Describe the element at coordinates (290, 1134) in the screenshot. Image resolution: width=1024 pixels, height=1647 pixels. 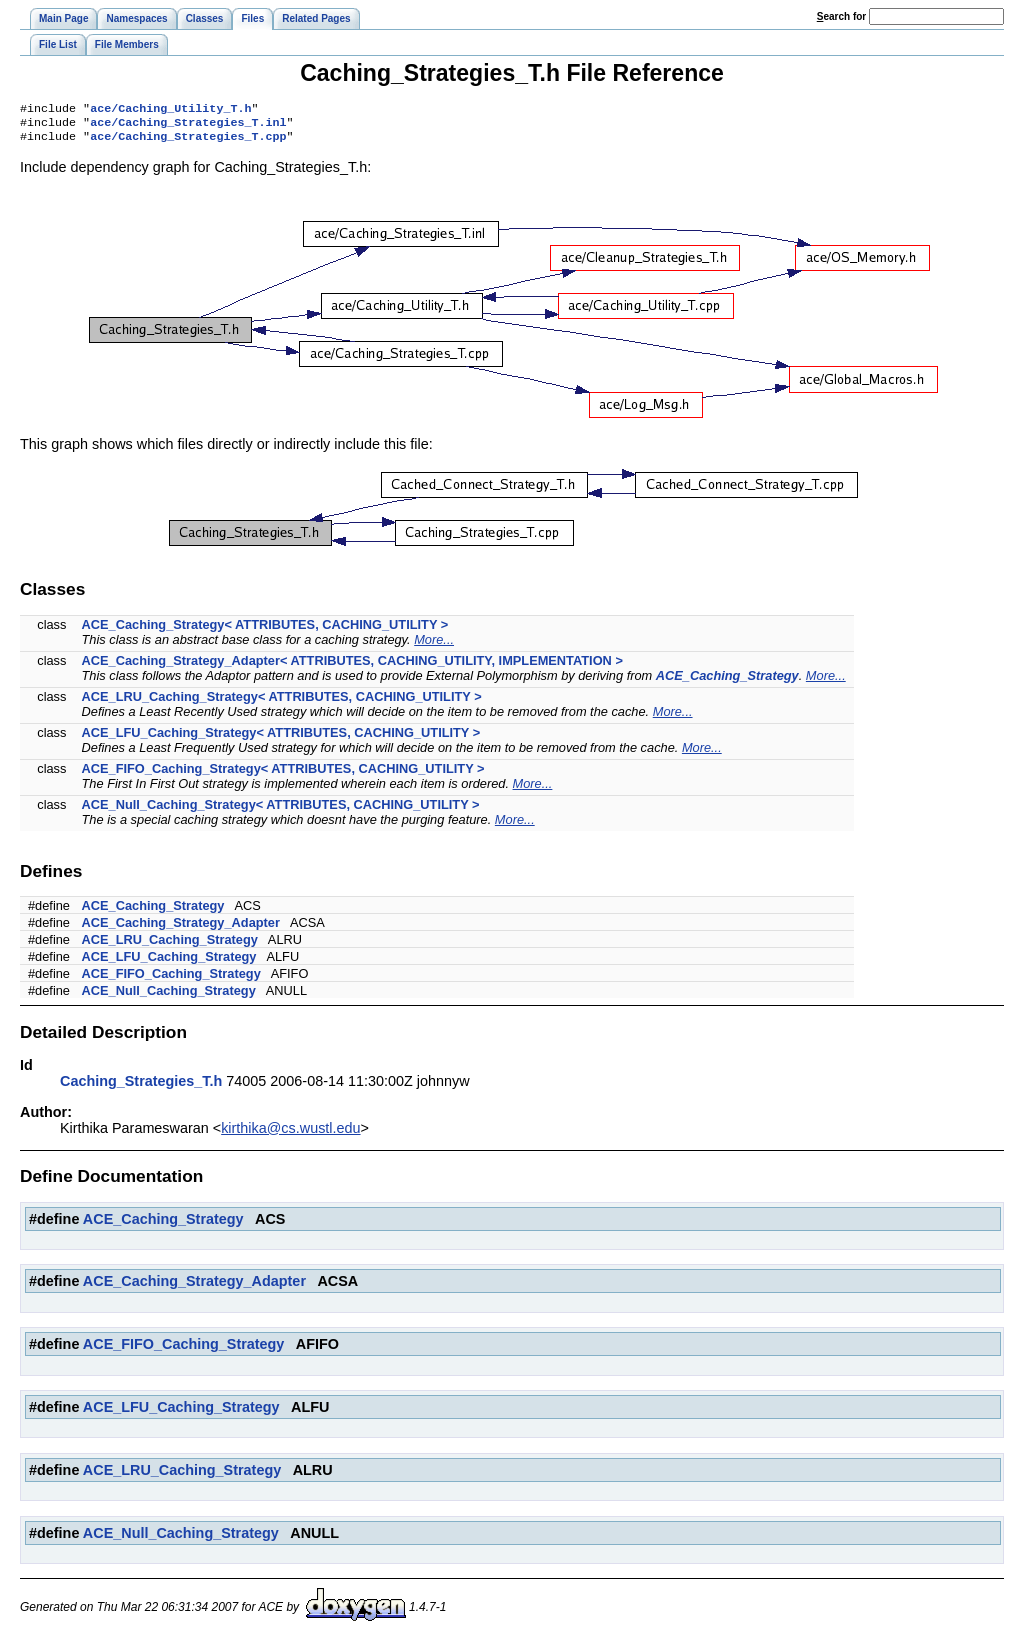
I see `kirthika@cs.wustl.edu` at that location.